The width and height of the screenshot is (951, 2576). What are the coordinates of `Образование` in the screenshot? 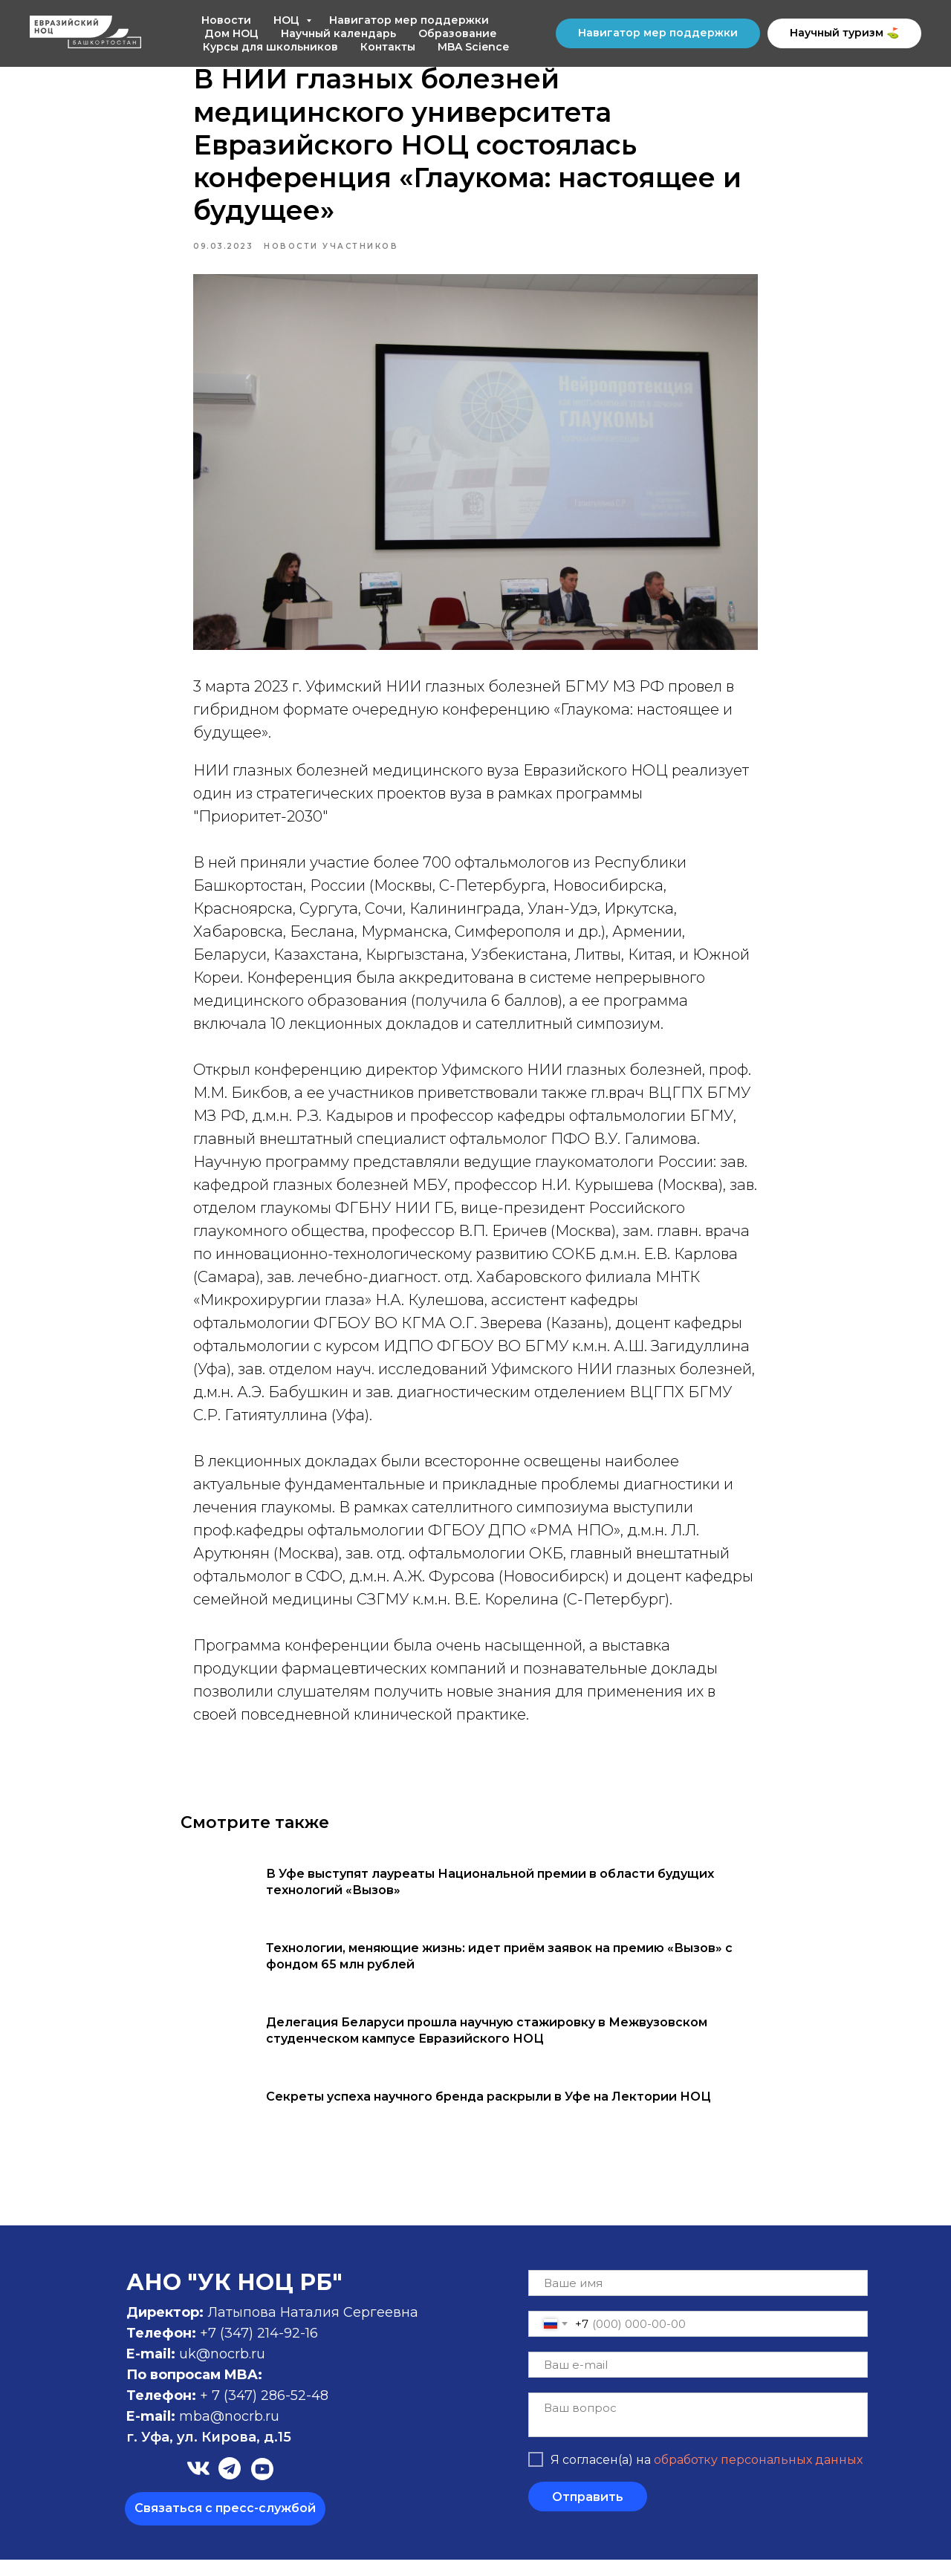 It's located at (457, 33).